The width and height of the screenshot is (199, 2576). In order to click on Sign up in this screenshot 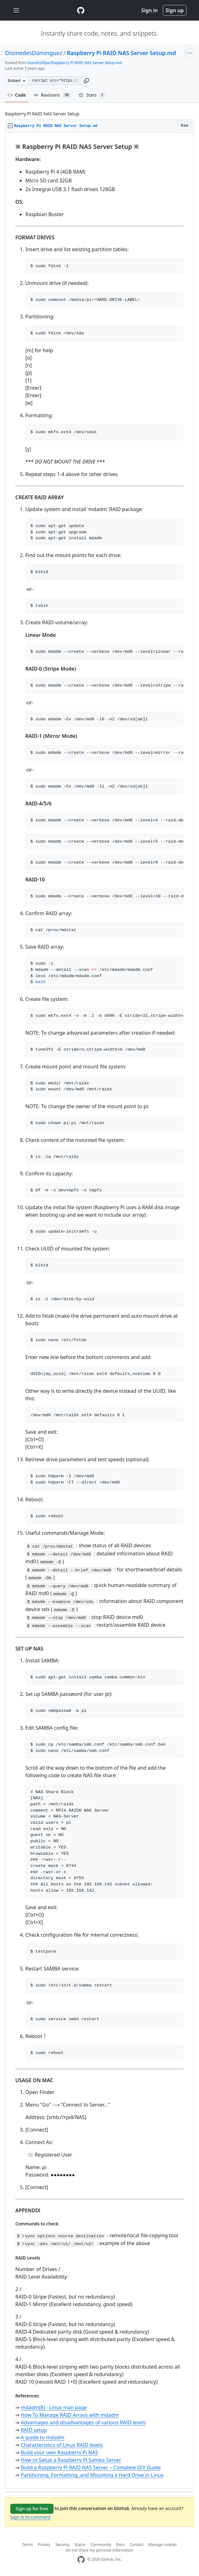, I will do `click(175, 10)`.